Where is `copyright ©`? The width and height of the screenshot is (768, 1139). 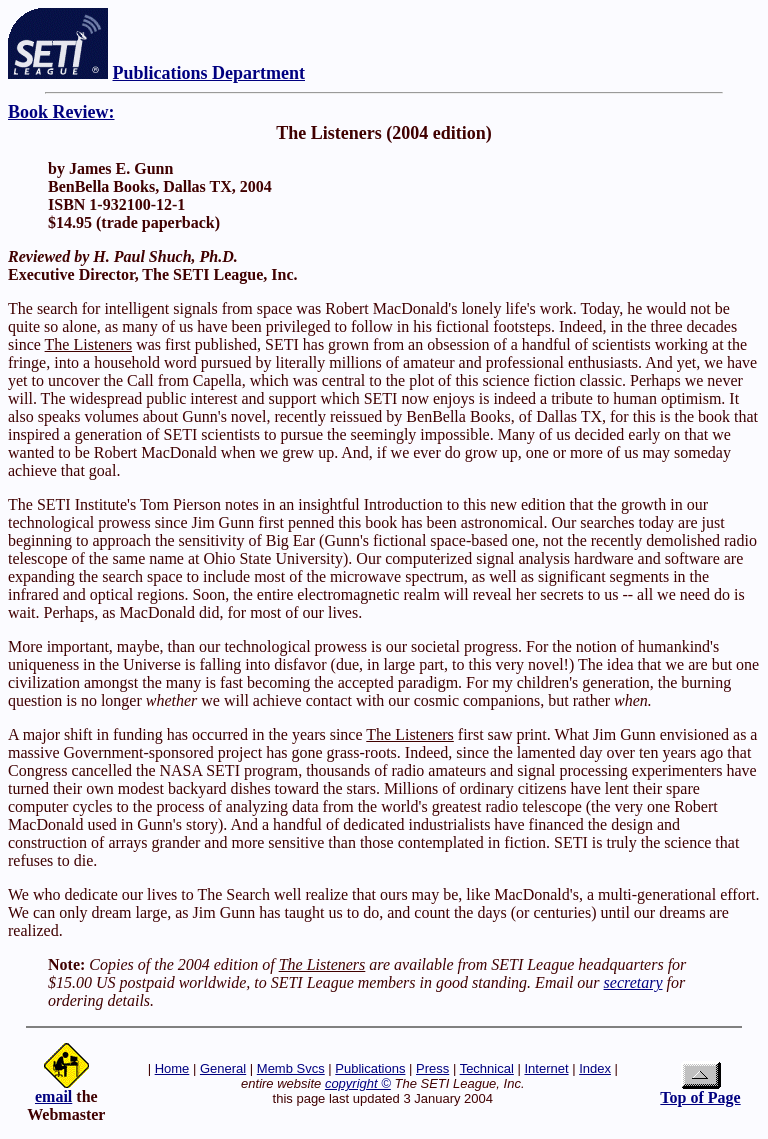
copyright © is located at coordinates (358, 1083).